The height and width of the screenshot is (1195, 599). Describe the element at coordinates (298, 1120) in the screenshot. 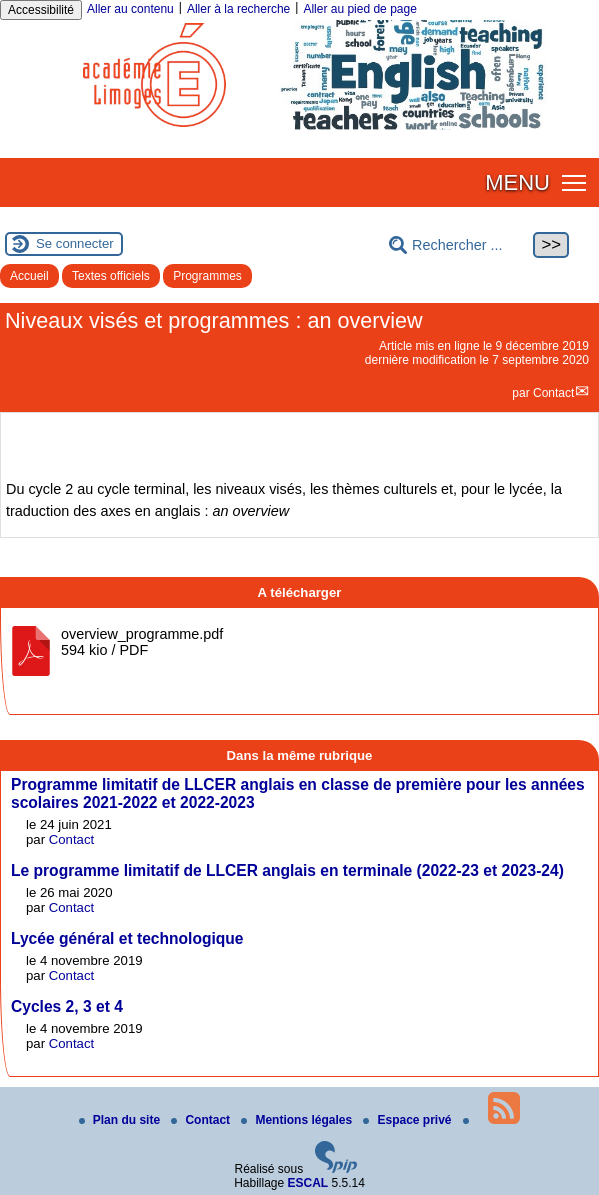

I see `Mentions légales` at that location.